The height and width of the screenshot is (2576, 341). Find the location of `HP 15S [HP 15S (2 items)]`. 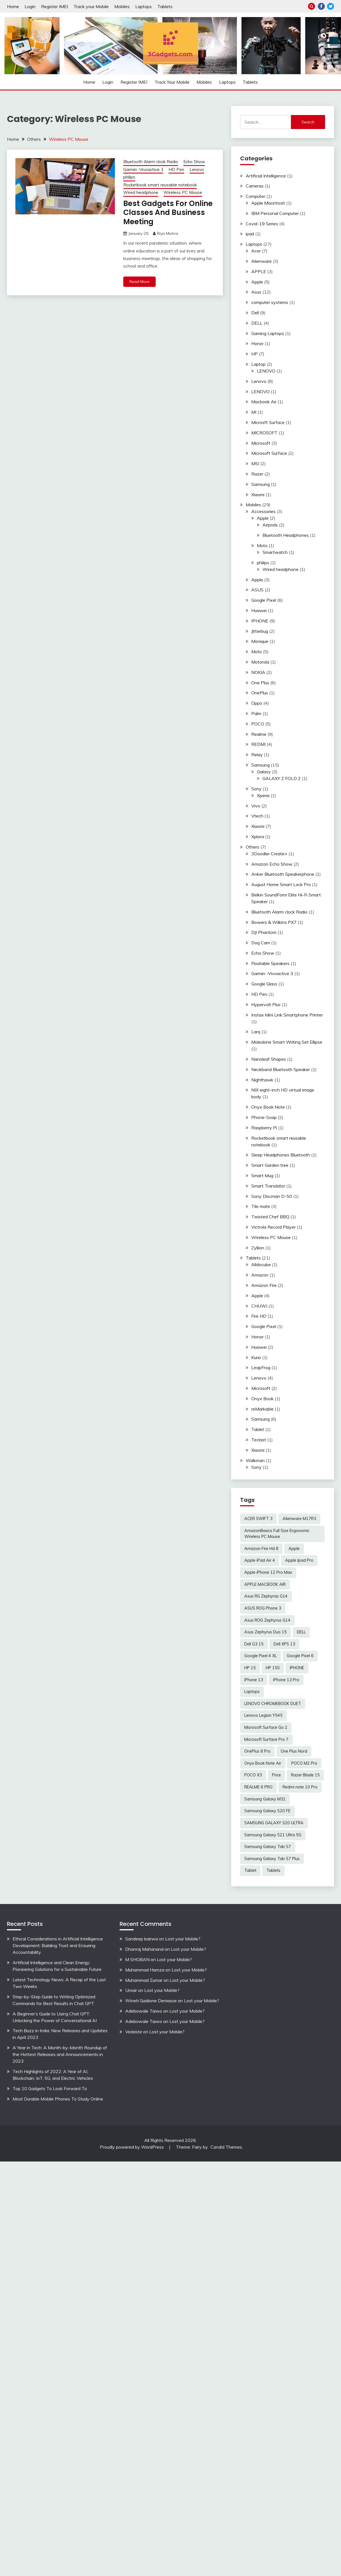

HP 15S [HP 15S (2 items)] is located at coordinates (273, 1667).